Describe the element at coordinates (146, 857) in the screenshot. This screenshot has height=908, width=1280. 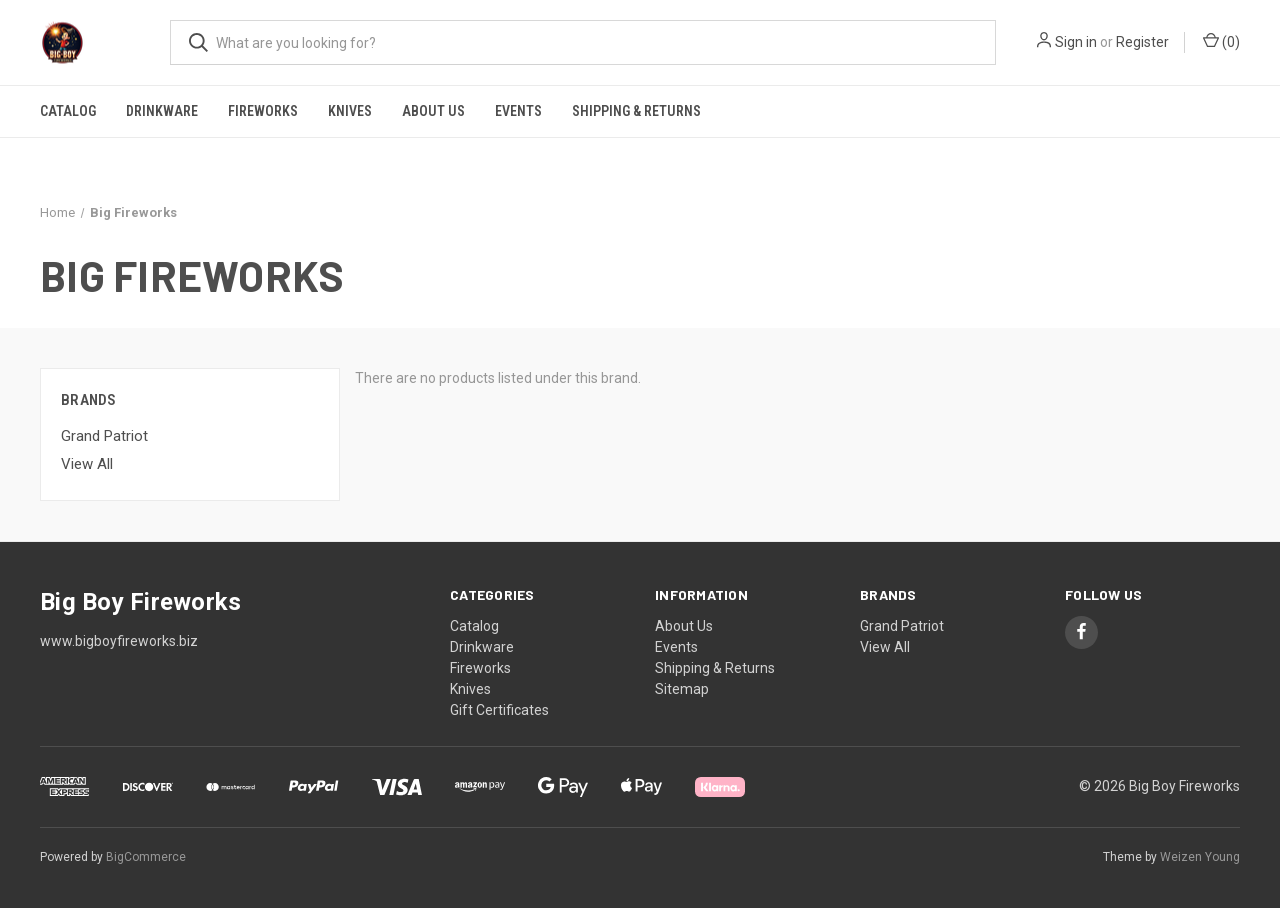
I see `BigCommerce` at that location.